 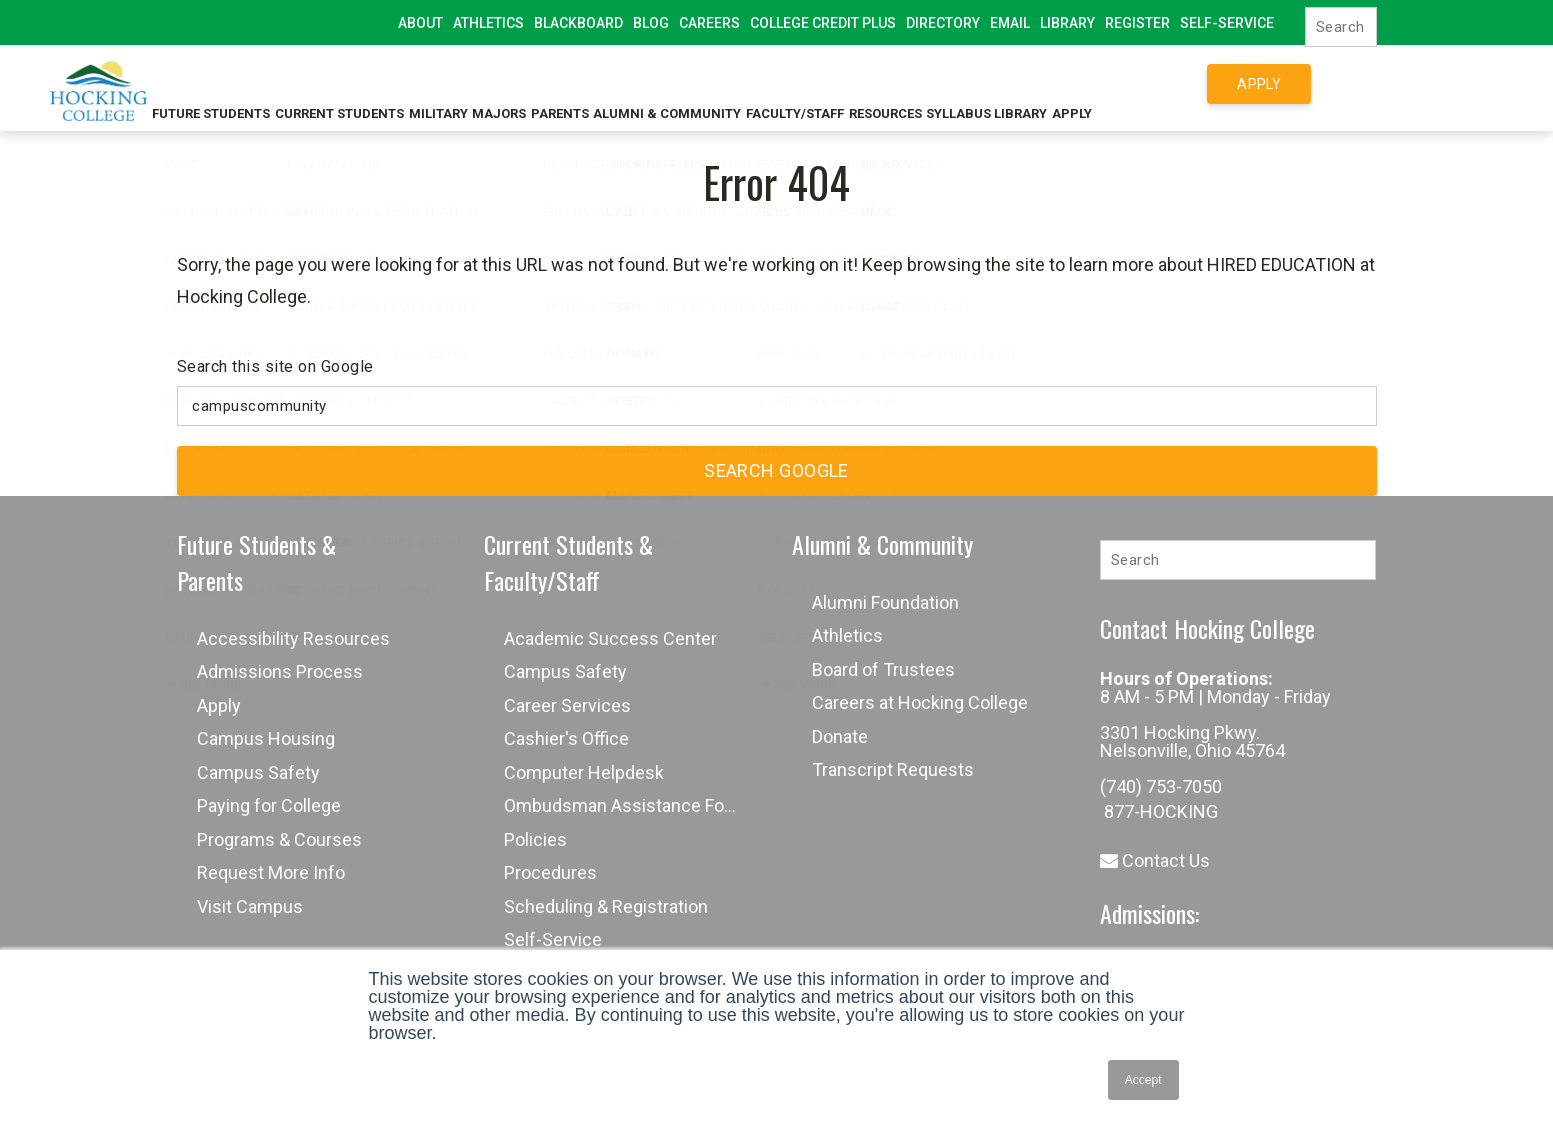 I want to click on (740) 753-7050, so click(x=1161, y=786).